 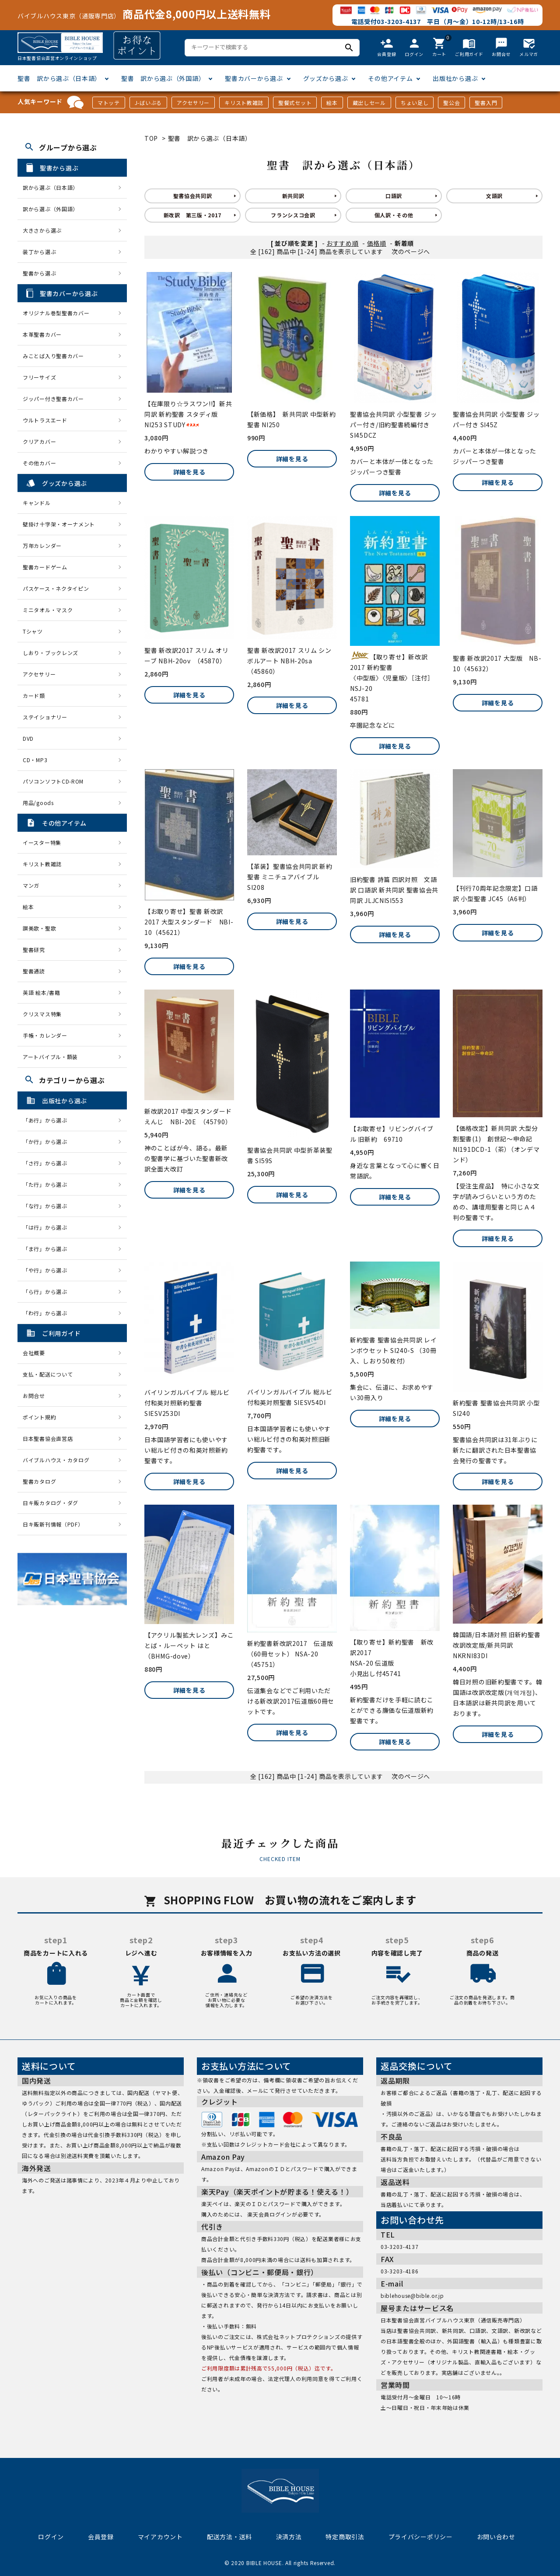 I want to click on 大きさから選ぶ, so click(x=42, y=230).